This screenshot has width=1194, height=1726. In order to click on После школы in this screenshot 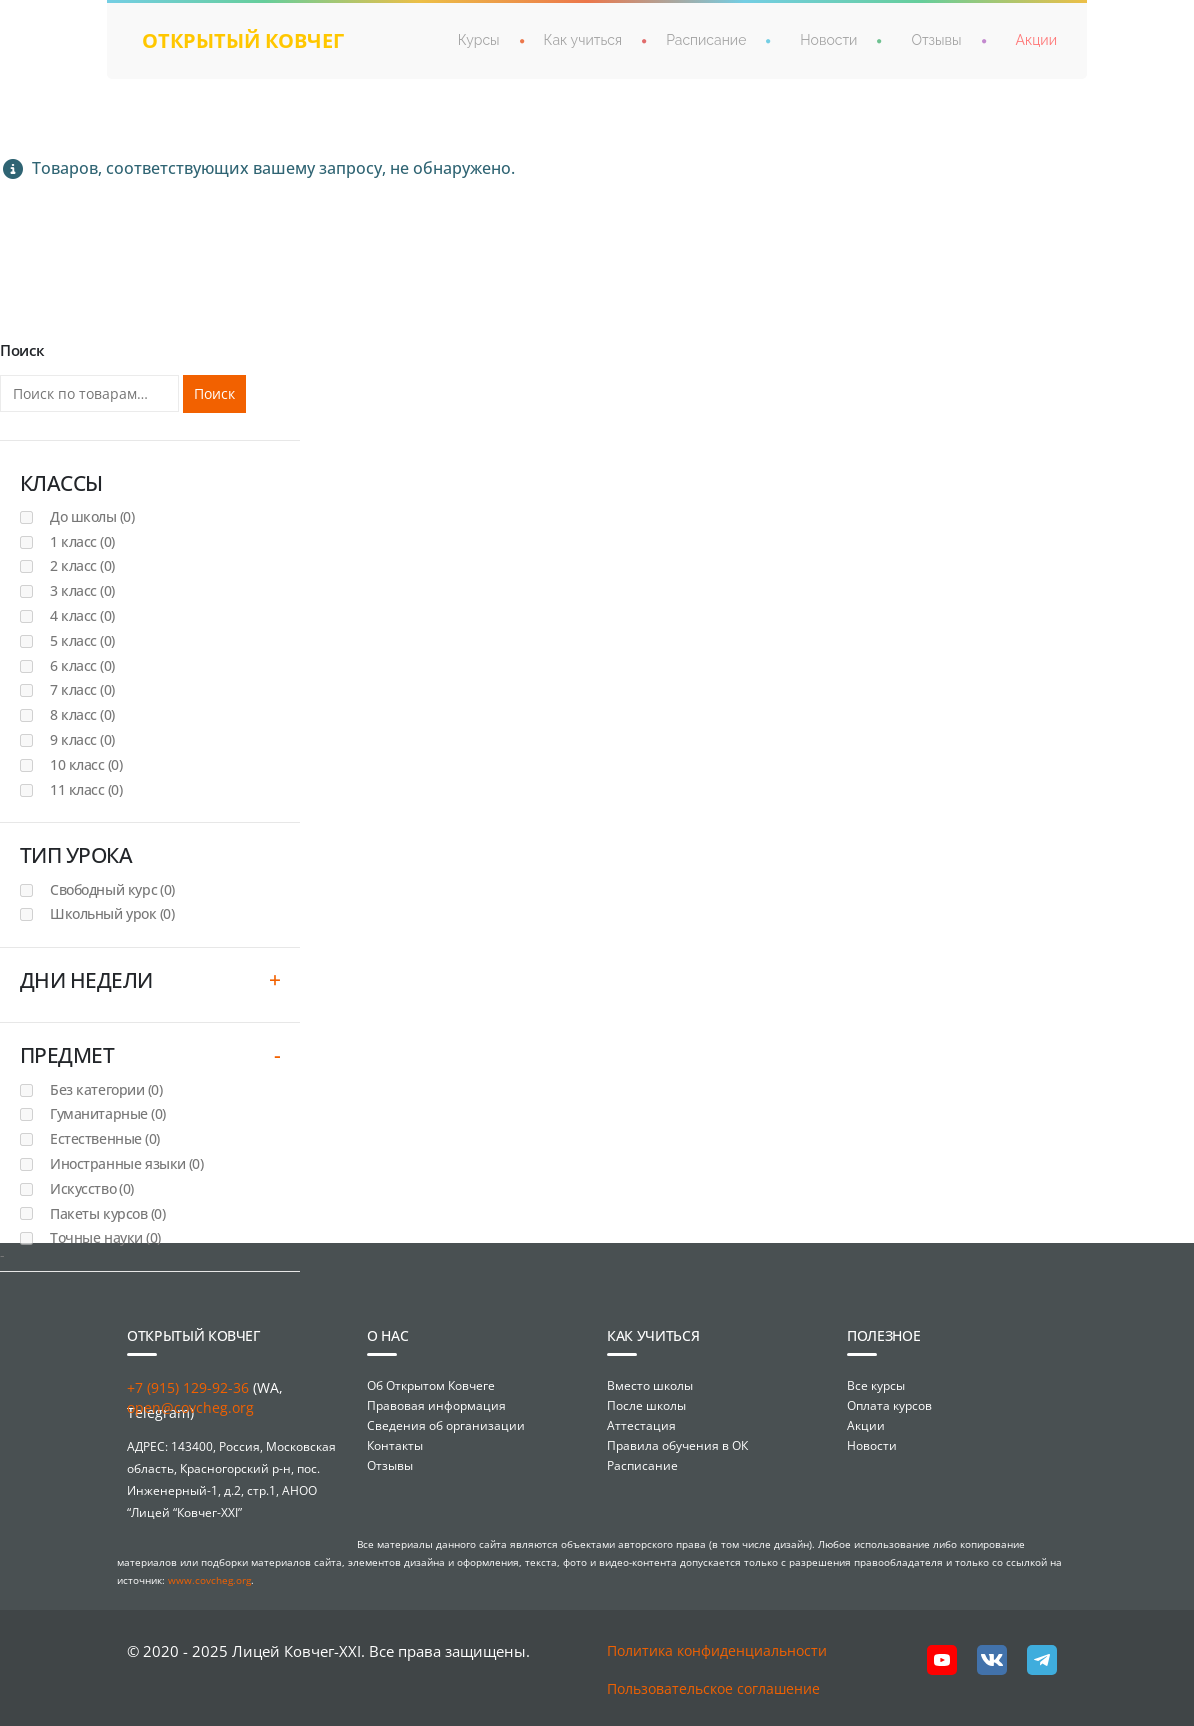, I will do `click(646, 1405)`.